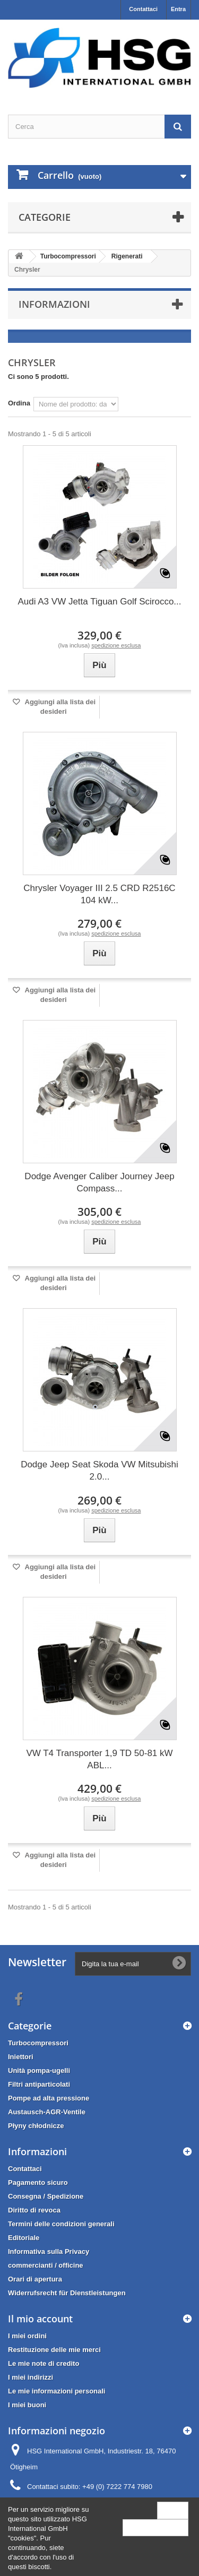 The image size is (199, 2576). I want to click on I miei indirizzi, so click(30, 2377).